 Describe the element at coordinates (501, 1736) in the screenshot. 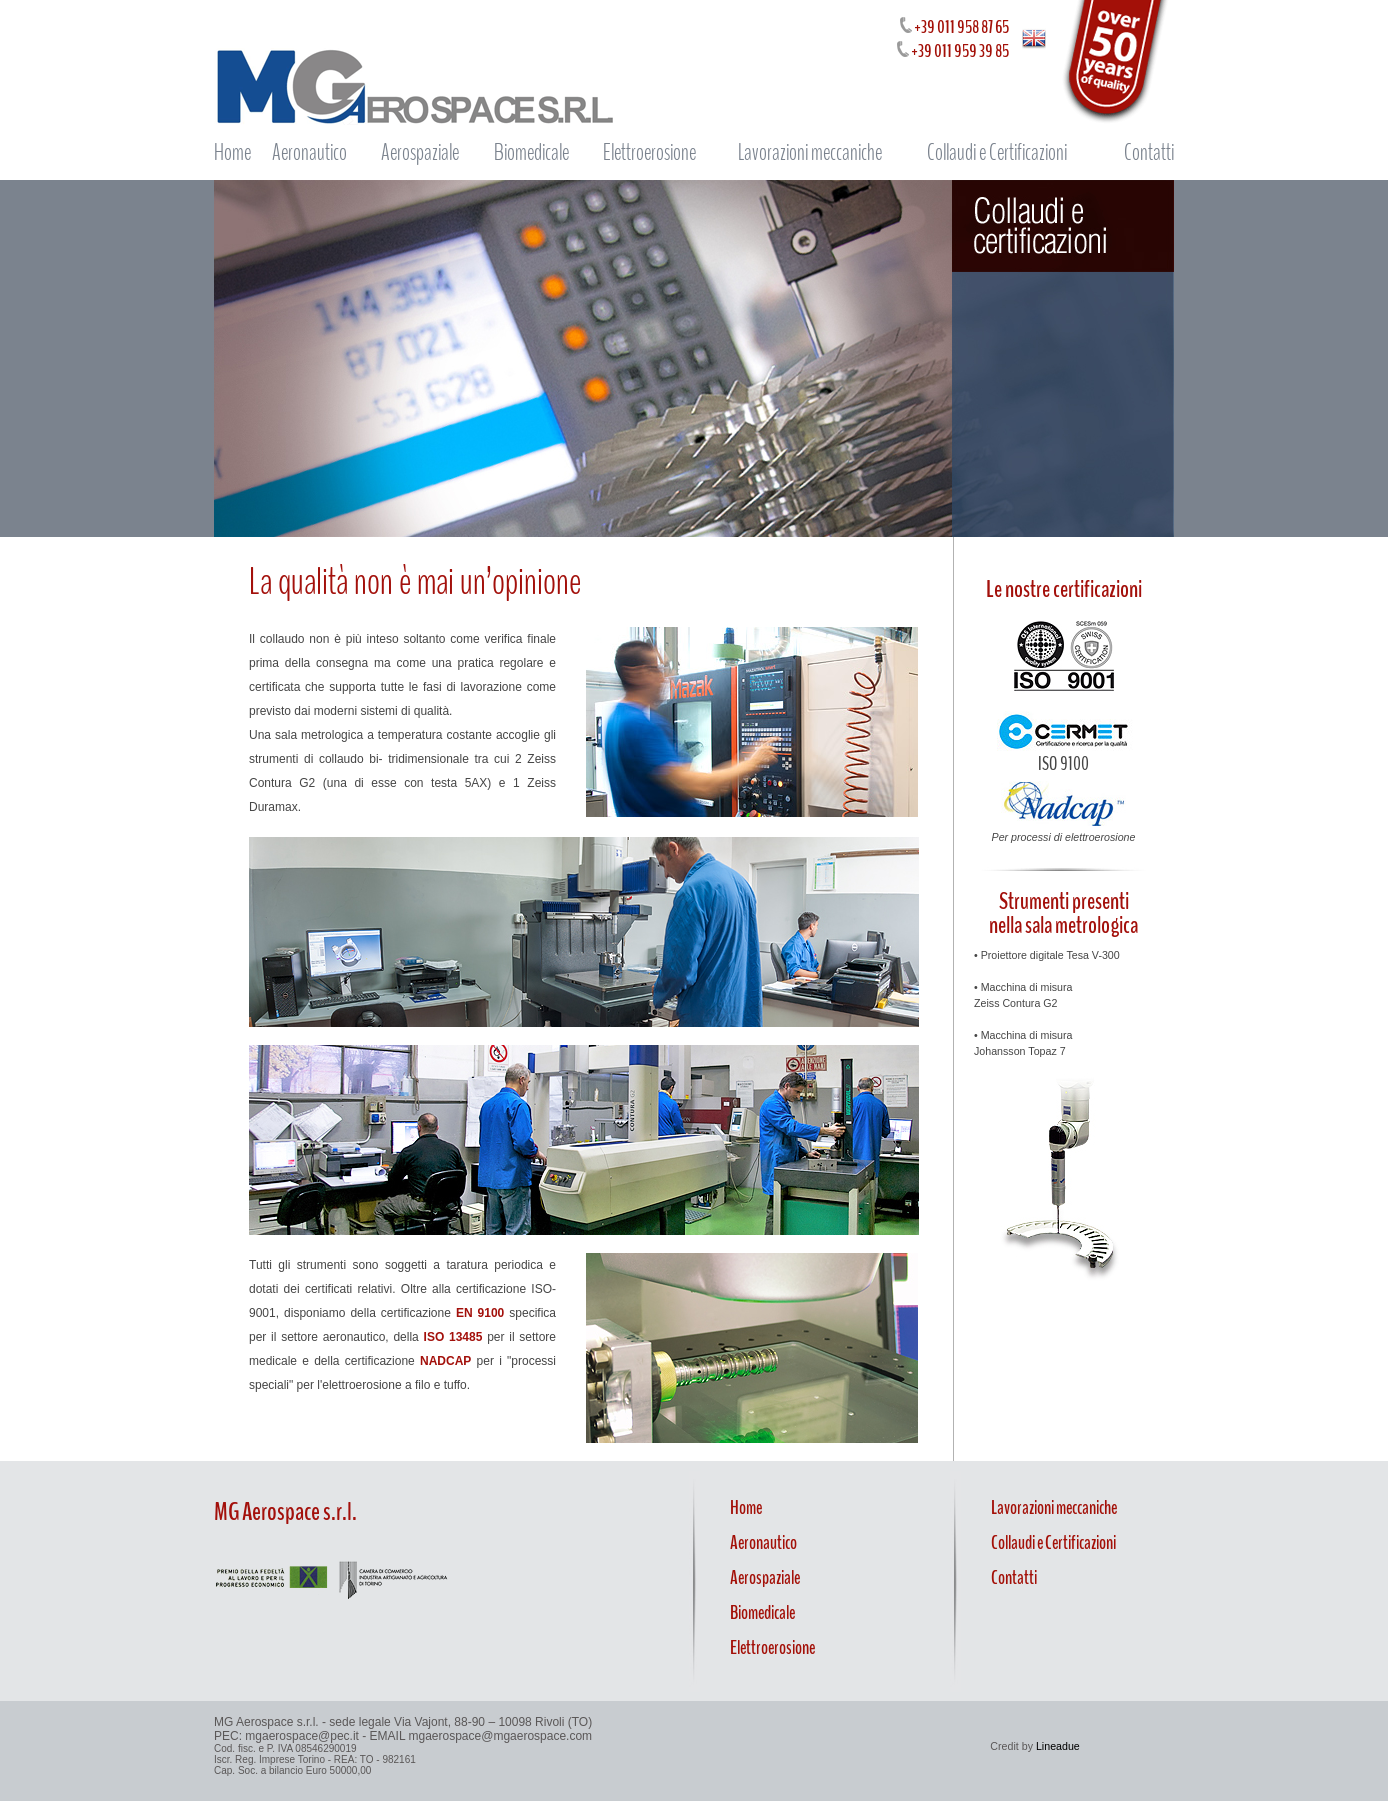

I see `mgaerospace@mgaerospace.com` at that location.